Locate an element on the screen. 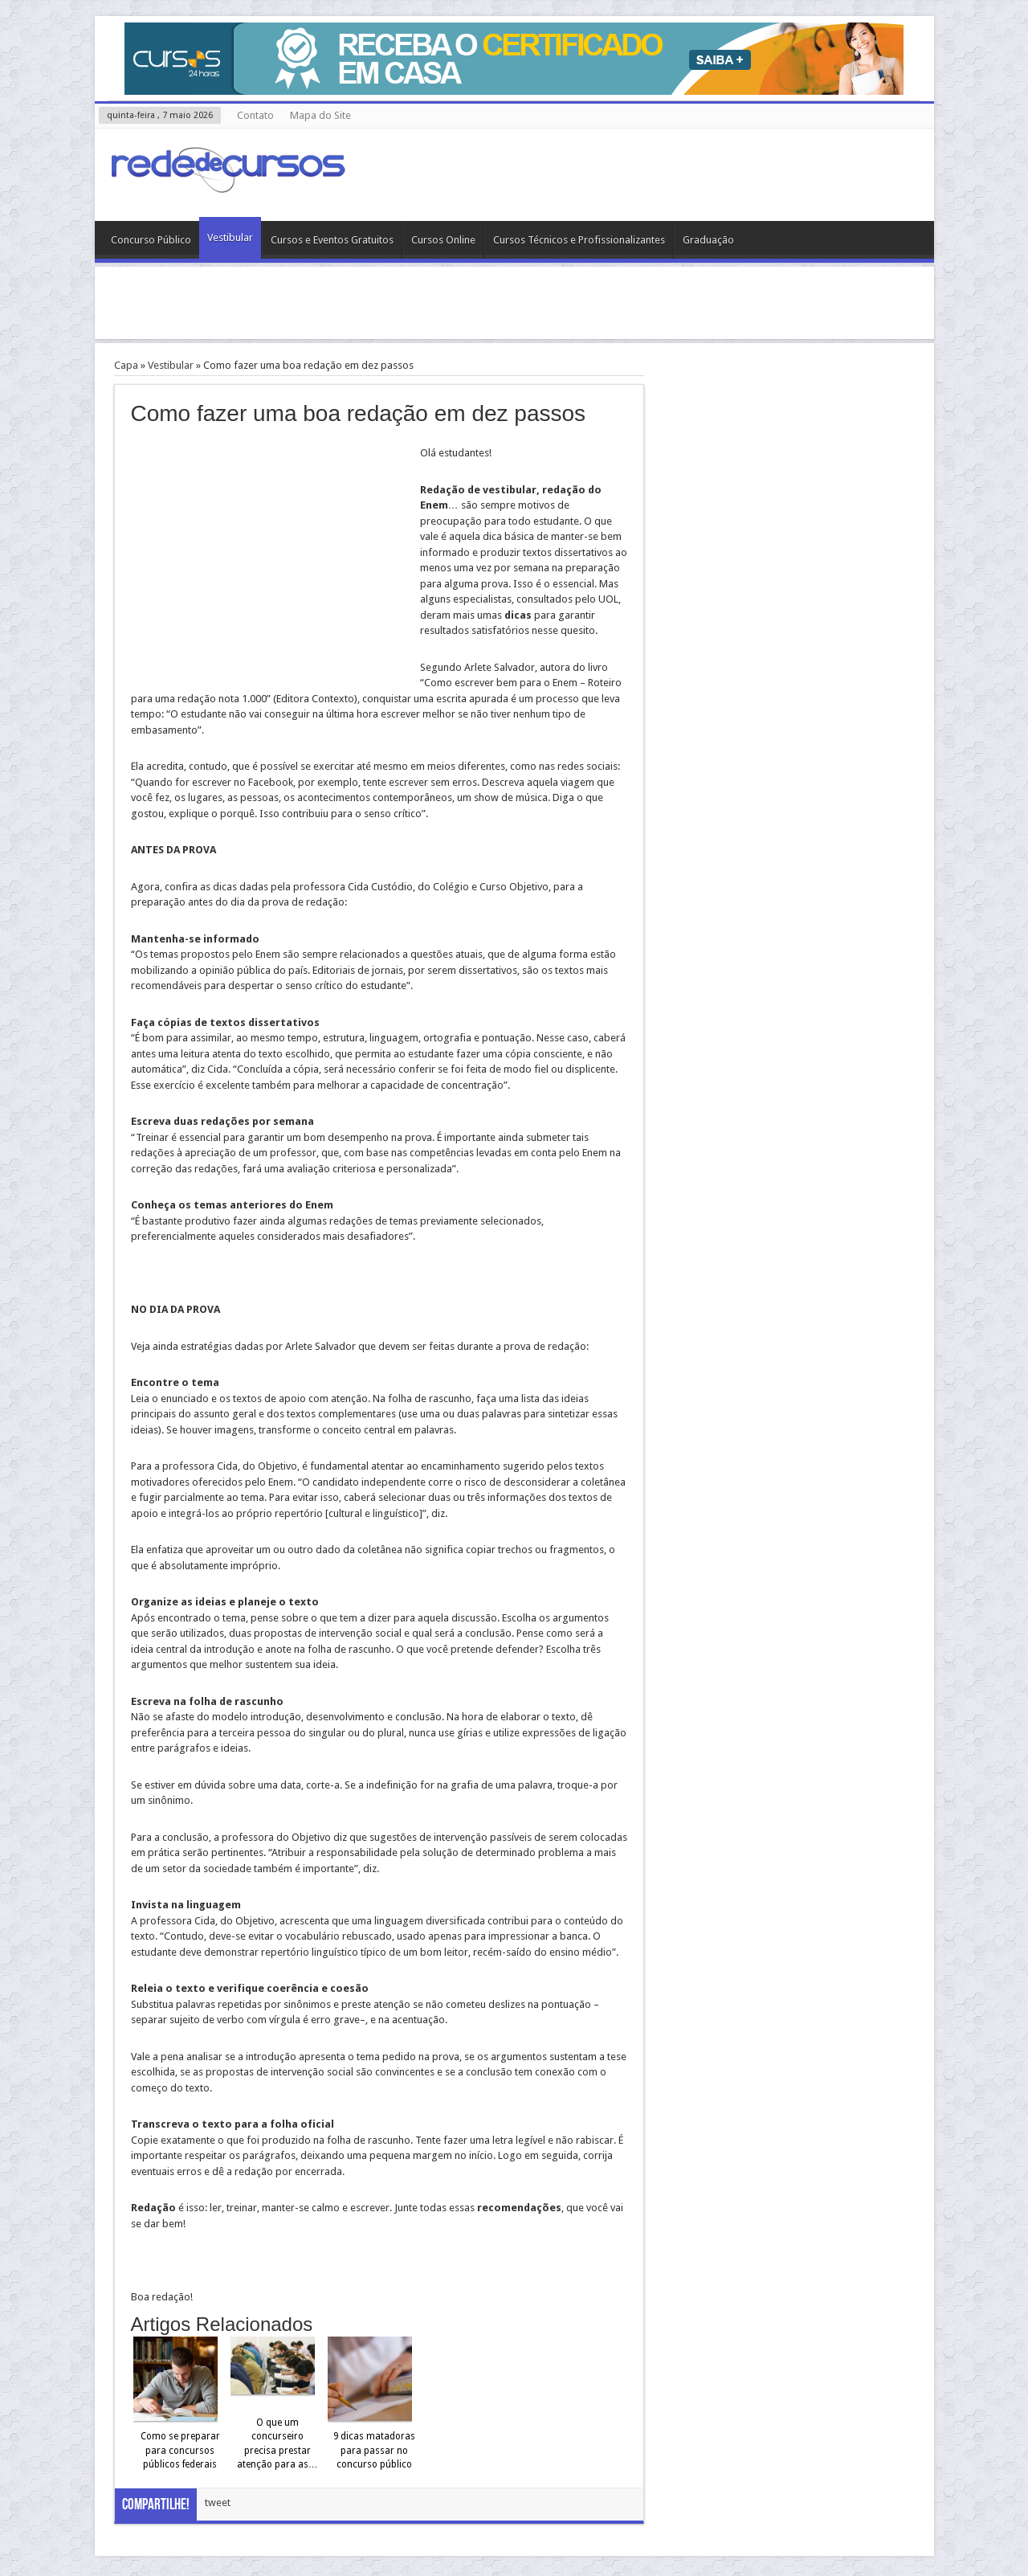 The image size is (1028, 2576). Cursos Técnicos e Profissionalizantes is located at coordinates (579, 240).